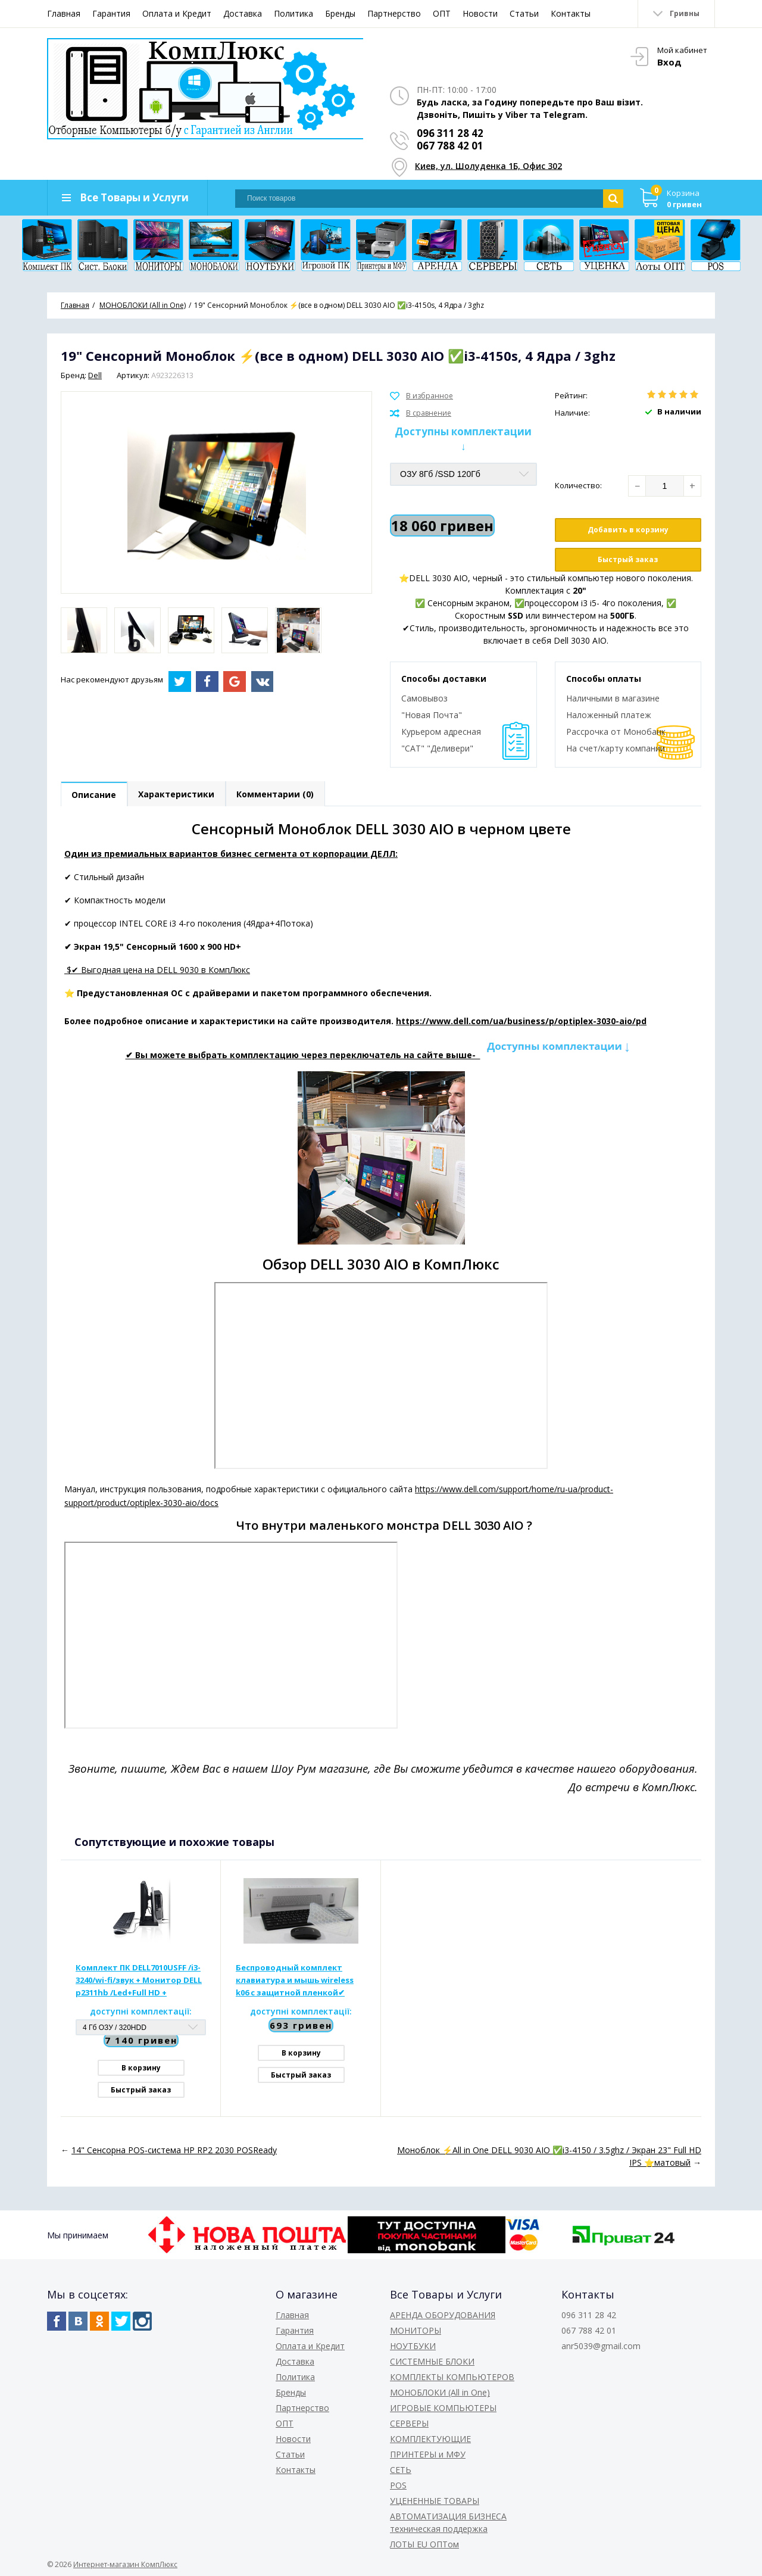 The height and width of the screenshot is (2576, 762). Describe the element at coordinates (63, 13) in the screenshot. I see `Главная` at that location.